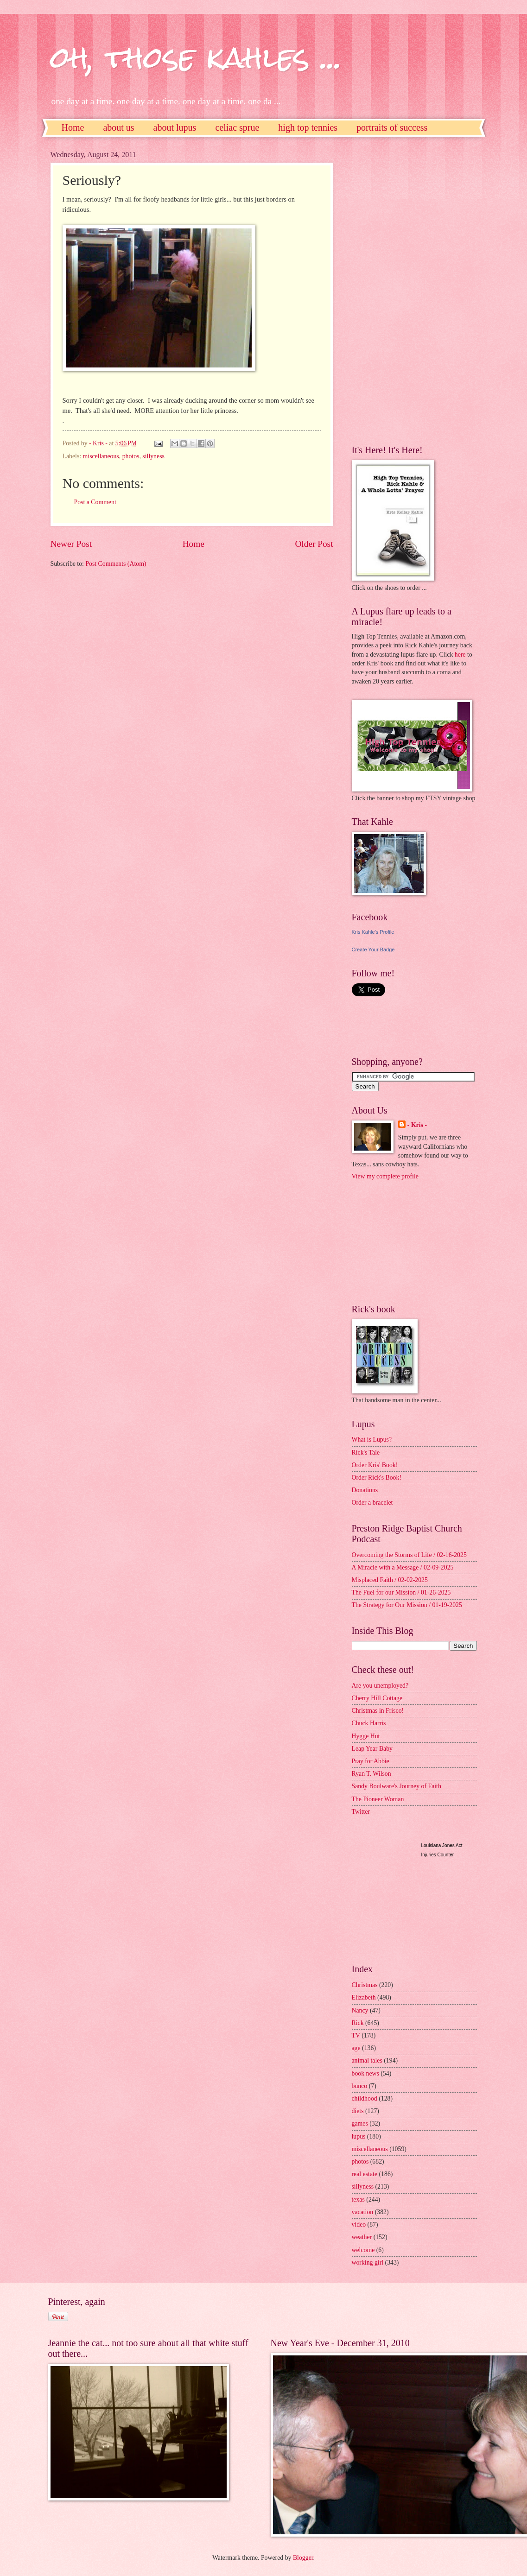  I want to click on miscellaneous, so click(101, 456).